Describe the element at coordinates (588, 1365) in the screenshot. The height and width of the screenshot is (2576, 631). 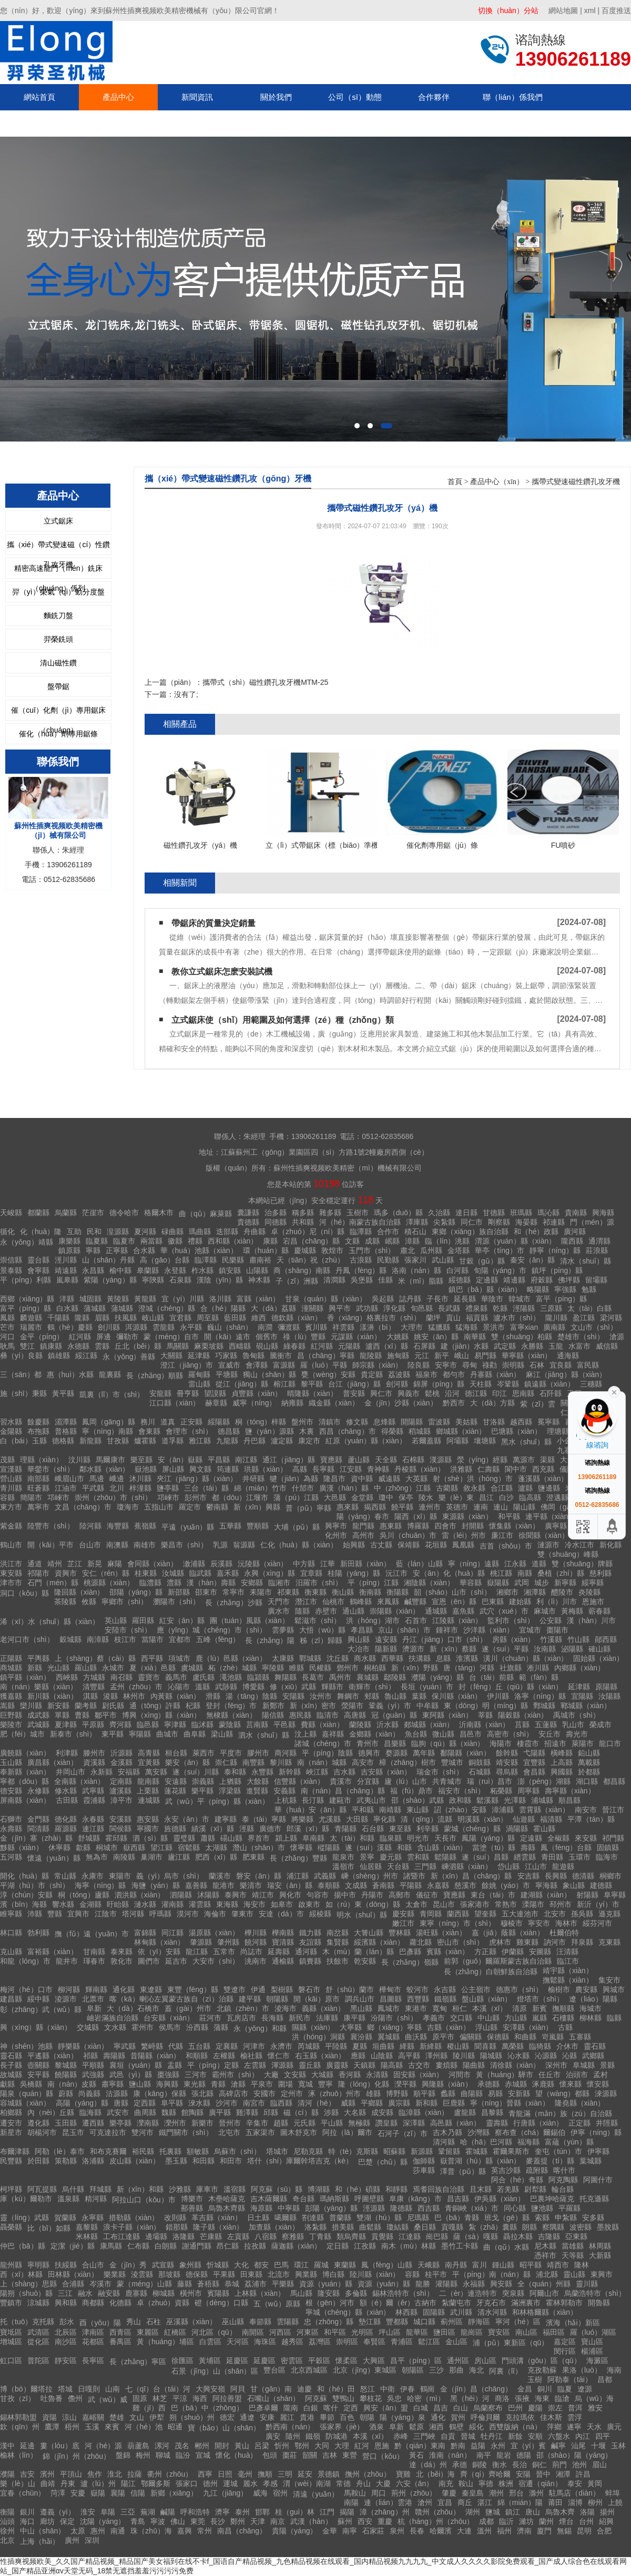
I see `富民縣` at that location.